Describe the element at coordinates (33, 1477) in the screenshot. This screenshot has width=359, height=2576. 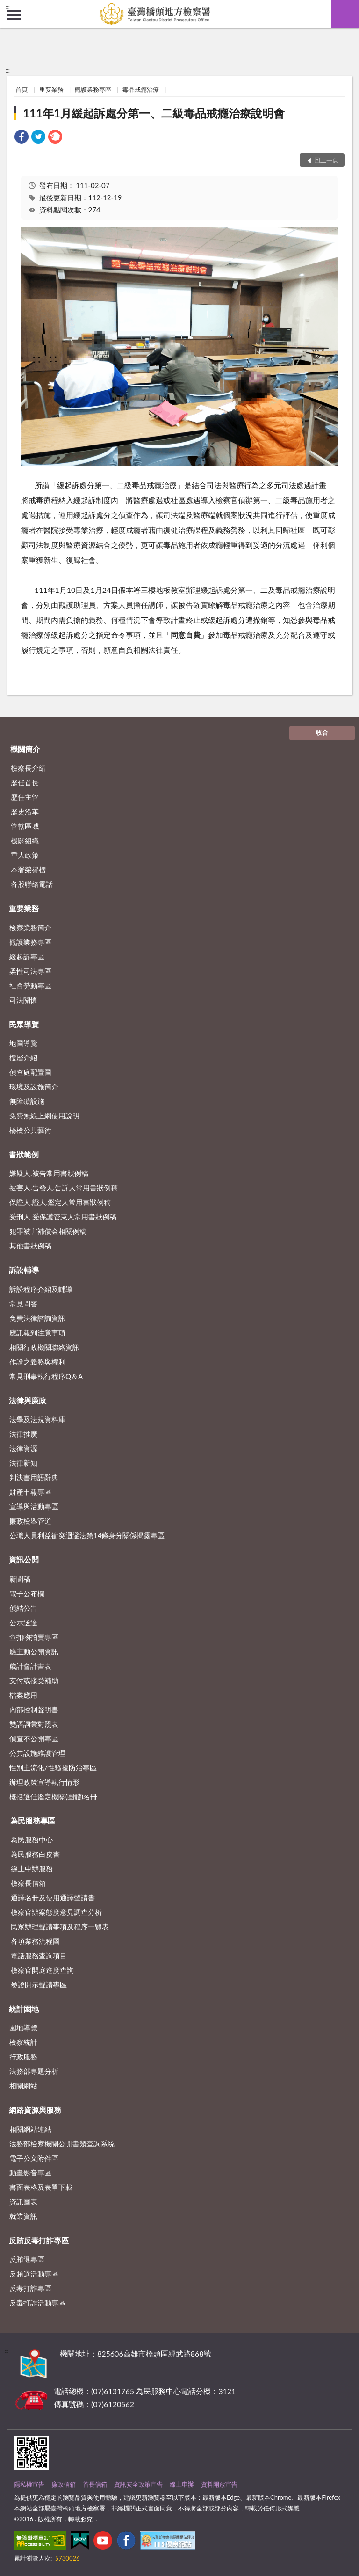
I see `判決書用語辭典` at that location.